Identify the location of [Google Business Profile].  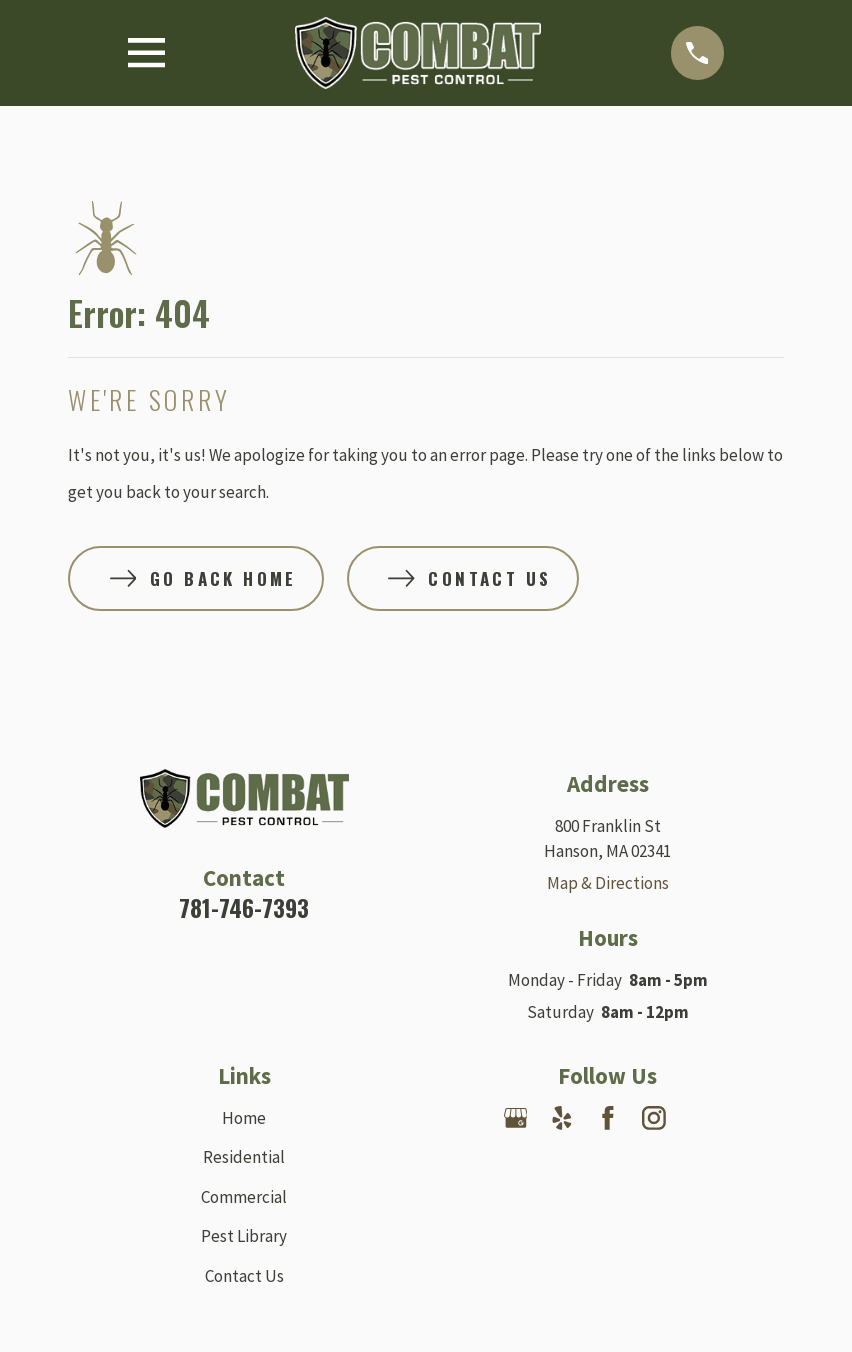
(516, 1118).